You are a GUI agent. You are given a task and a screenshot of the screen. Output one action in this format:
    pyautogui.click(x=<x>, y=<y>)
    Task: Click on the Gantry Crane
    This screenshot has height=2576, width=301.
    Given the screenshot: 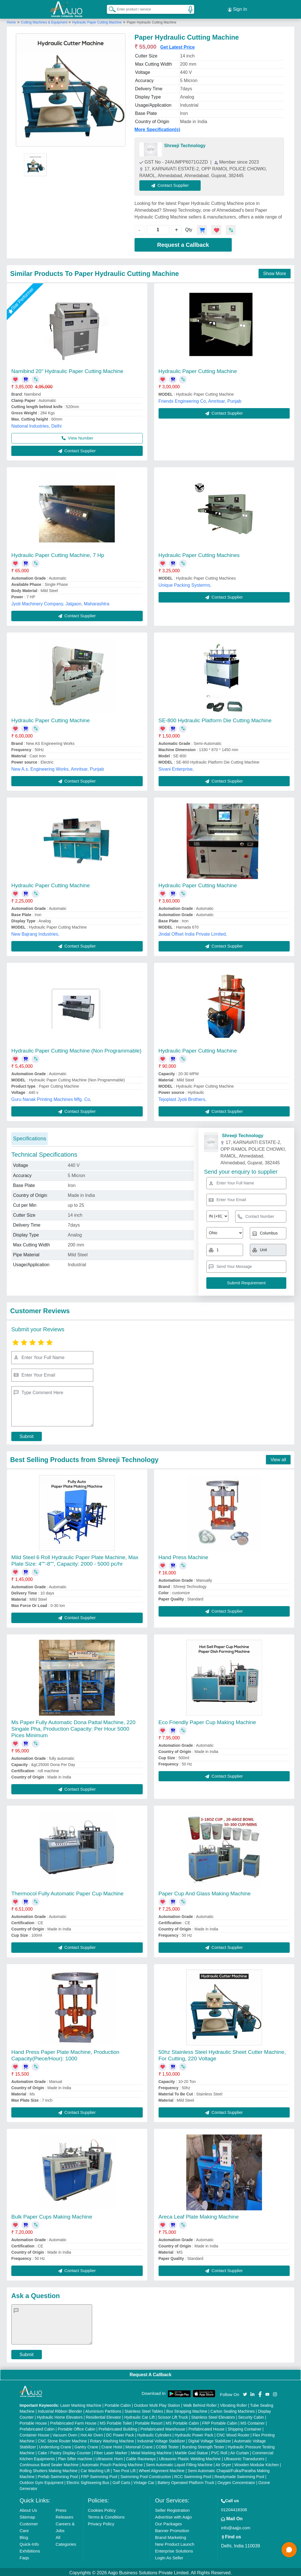 What is the action you would take?
    pyautogui.click(x=86, y=2445)
    